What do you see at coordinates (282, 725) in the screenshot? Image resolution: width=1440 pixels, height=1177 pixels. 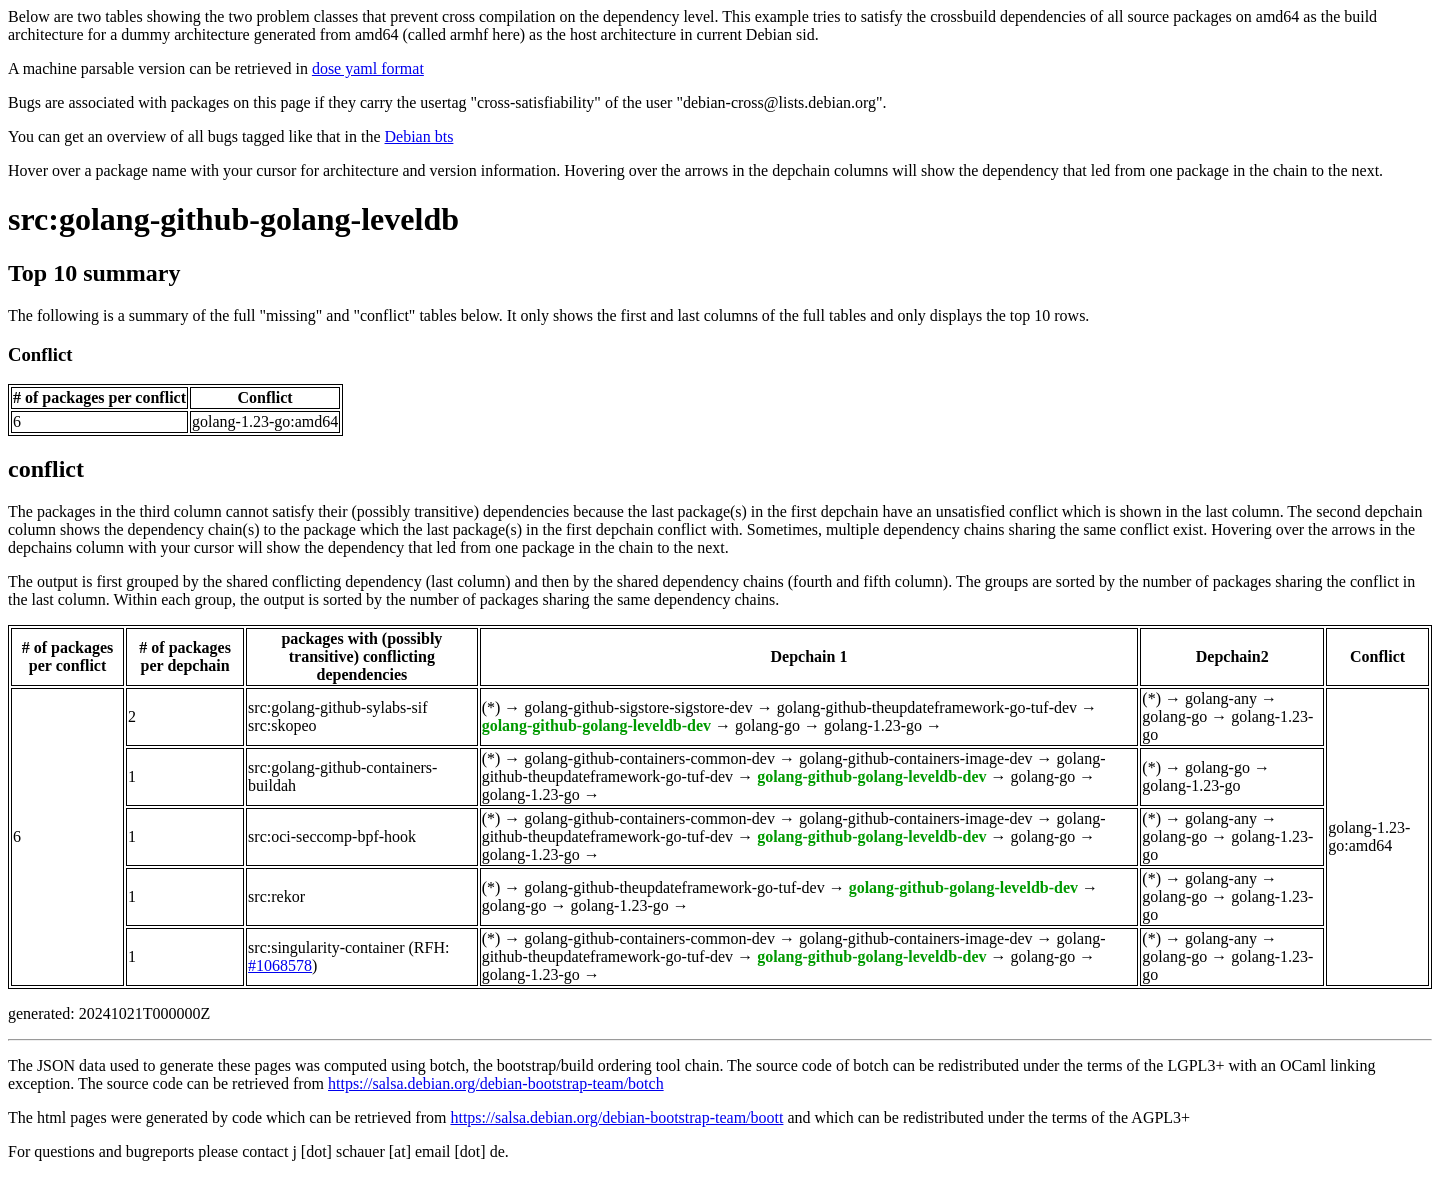 I see `src:skopeo` at bounding box center [282, 725].